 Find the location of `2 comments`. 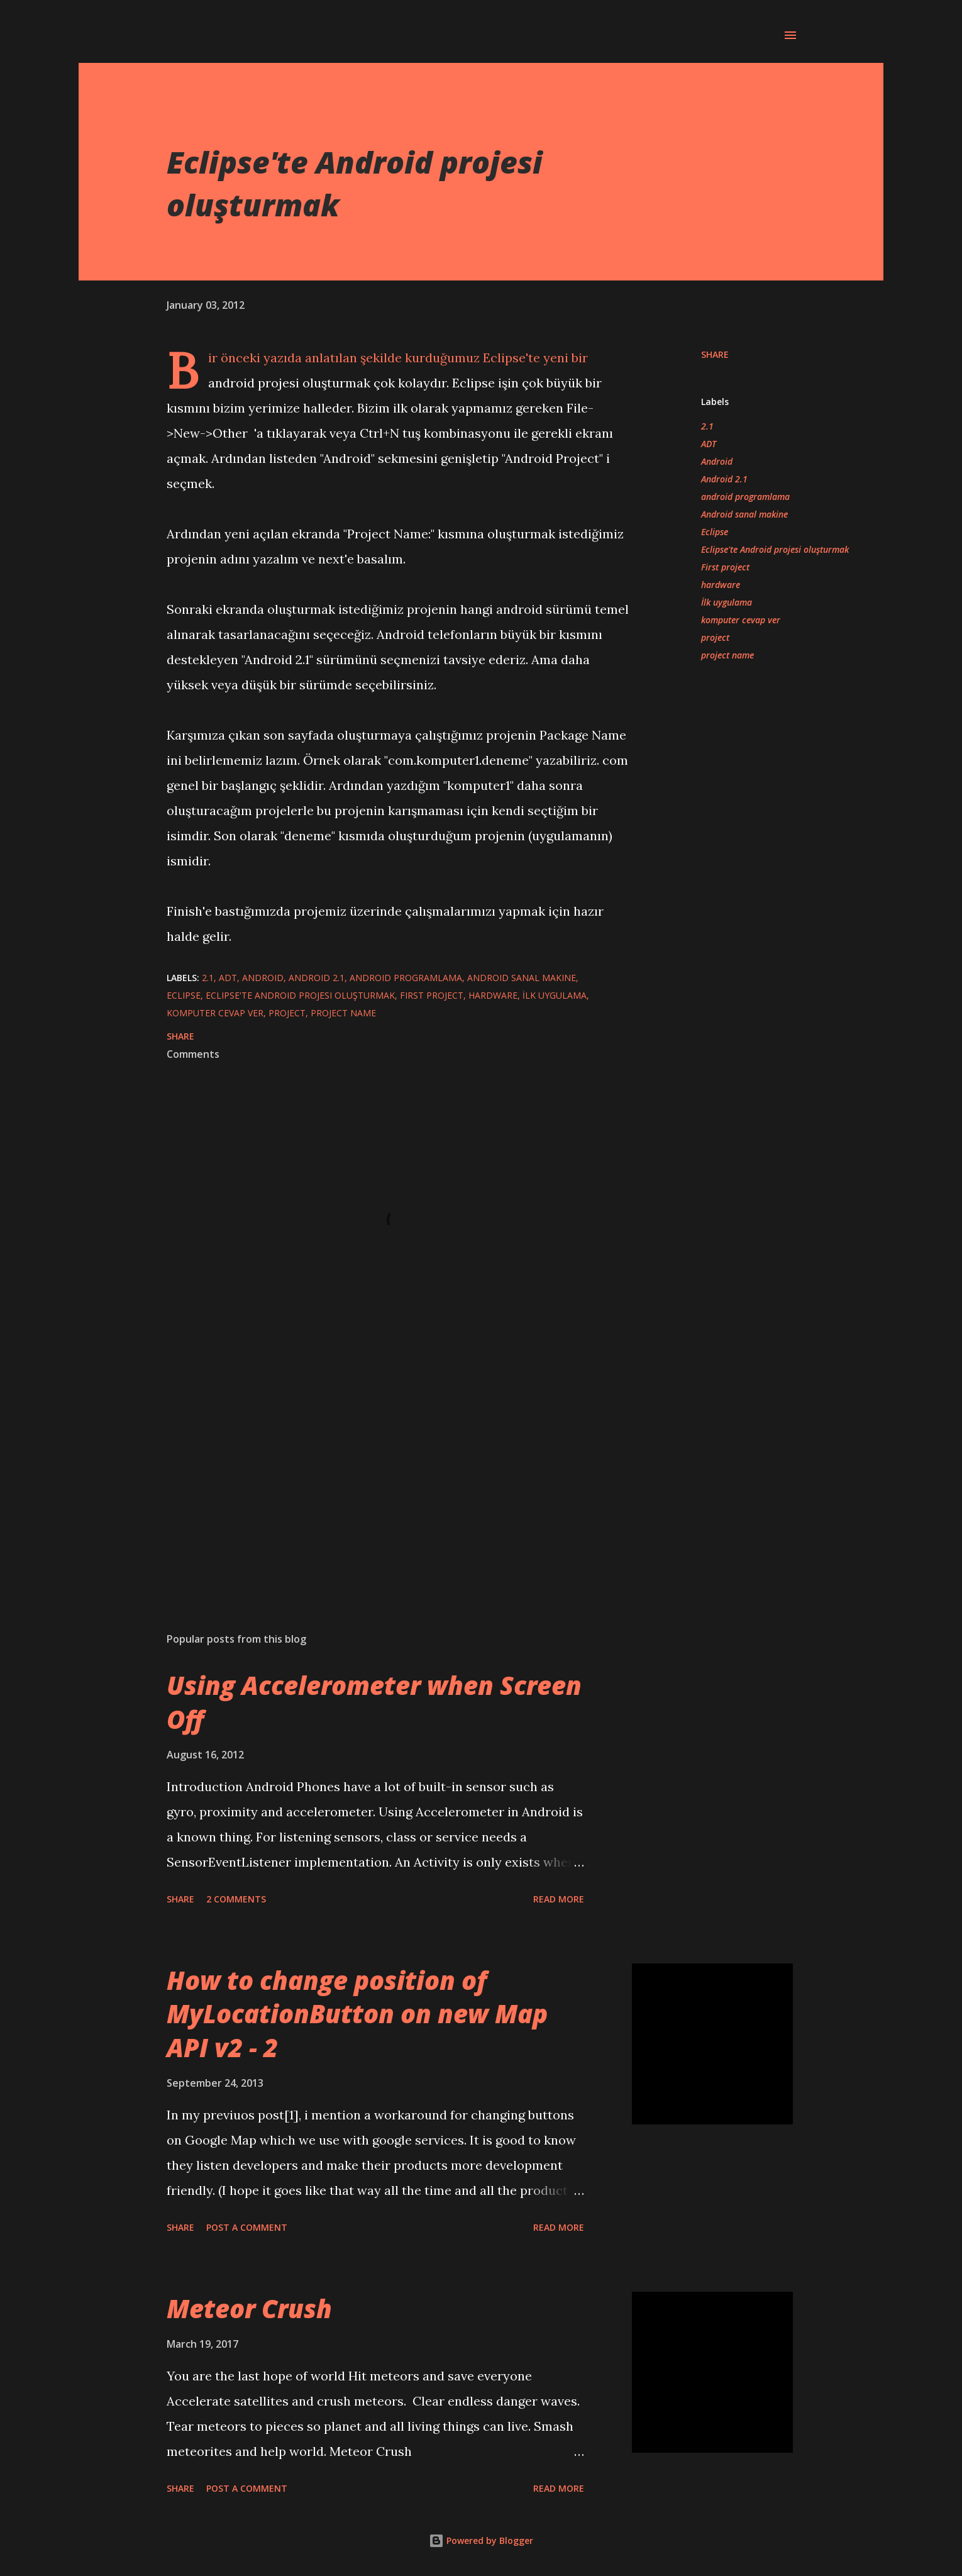

2 comments is located at coordinates (236, 1899).